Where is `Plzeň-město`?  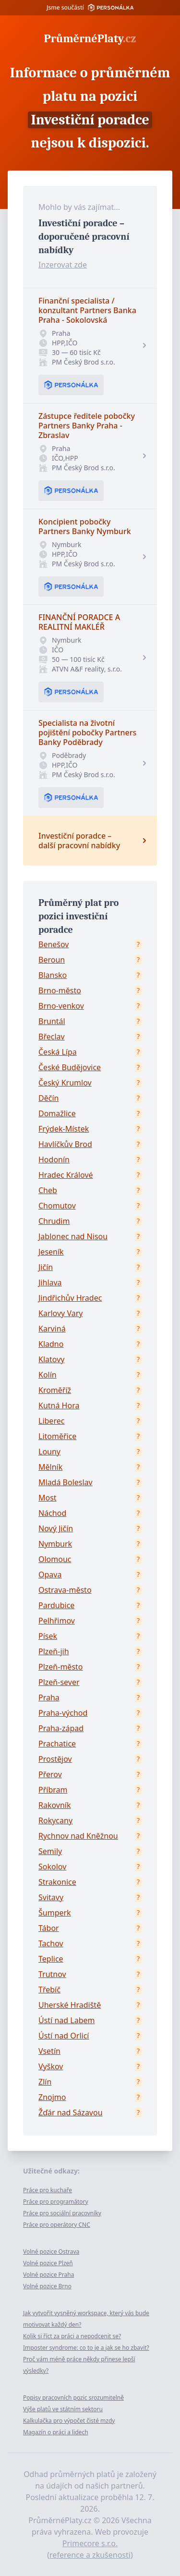
Plzeň-město is located at coordinates (60, 1666).